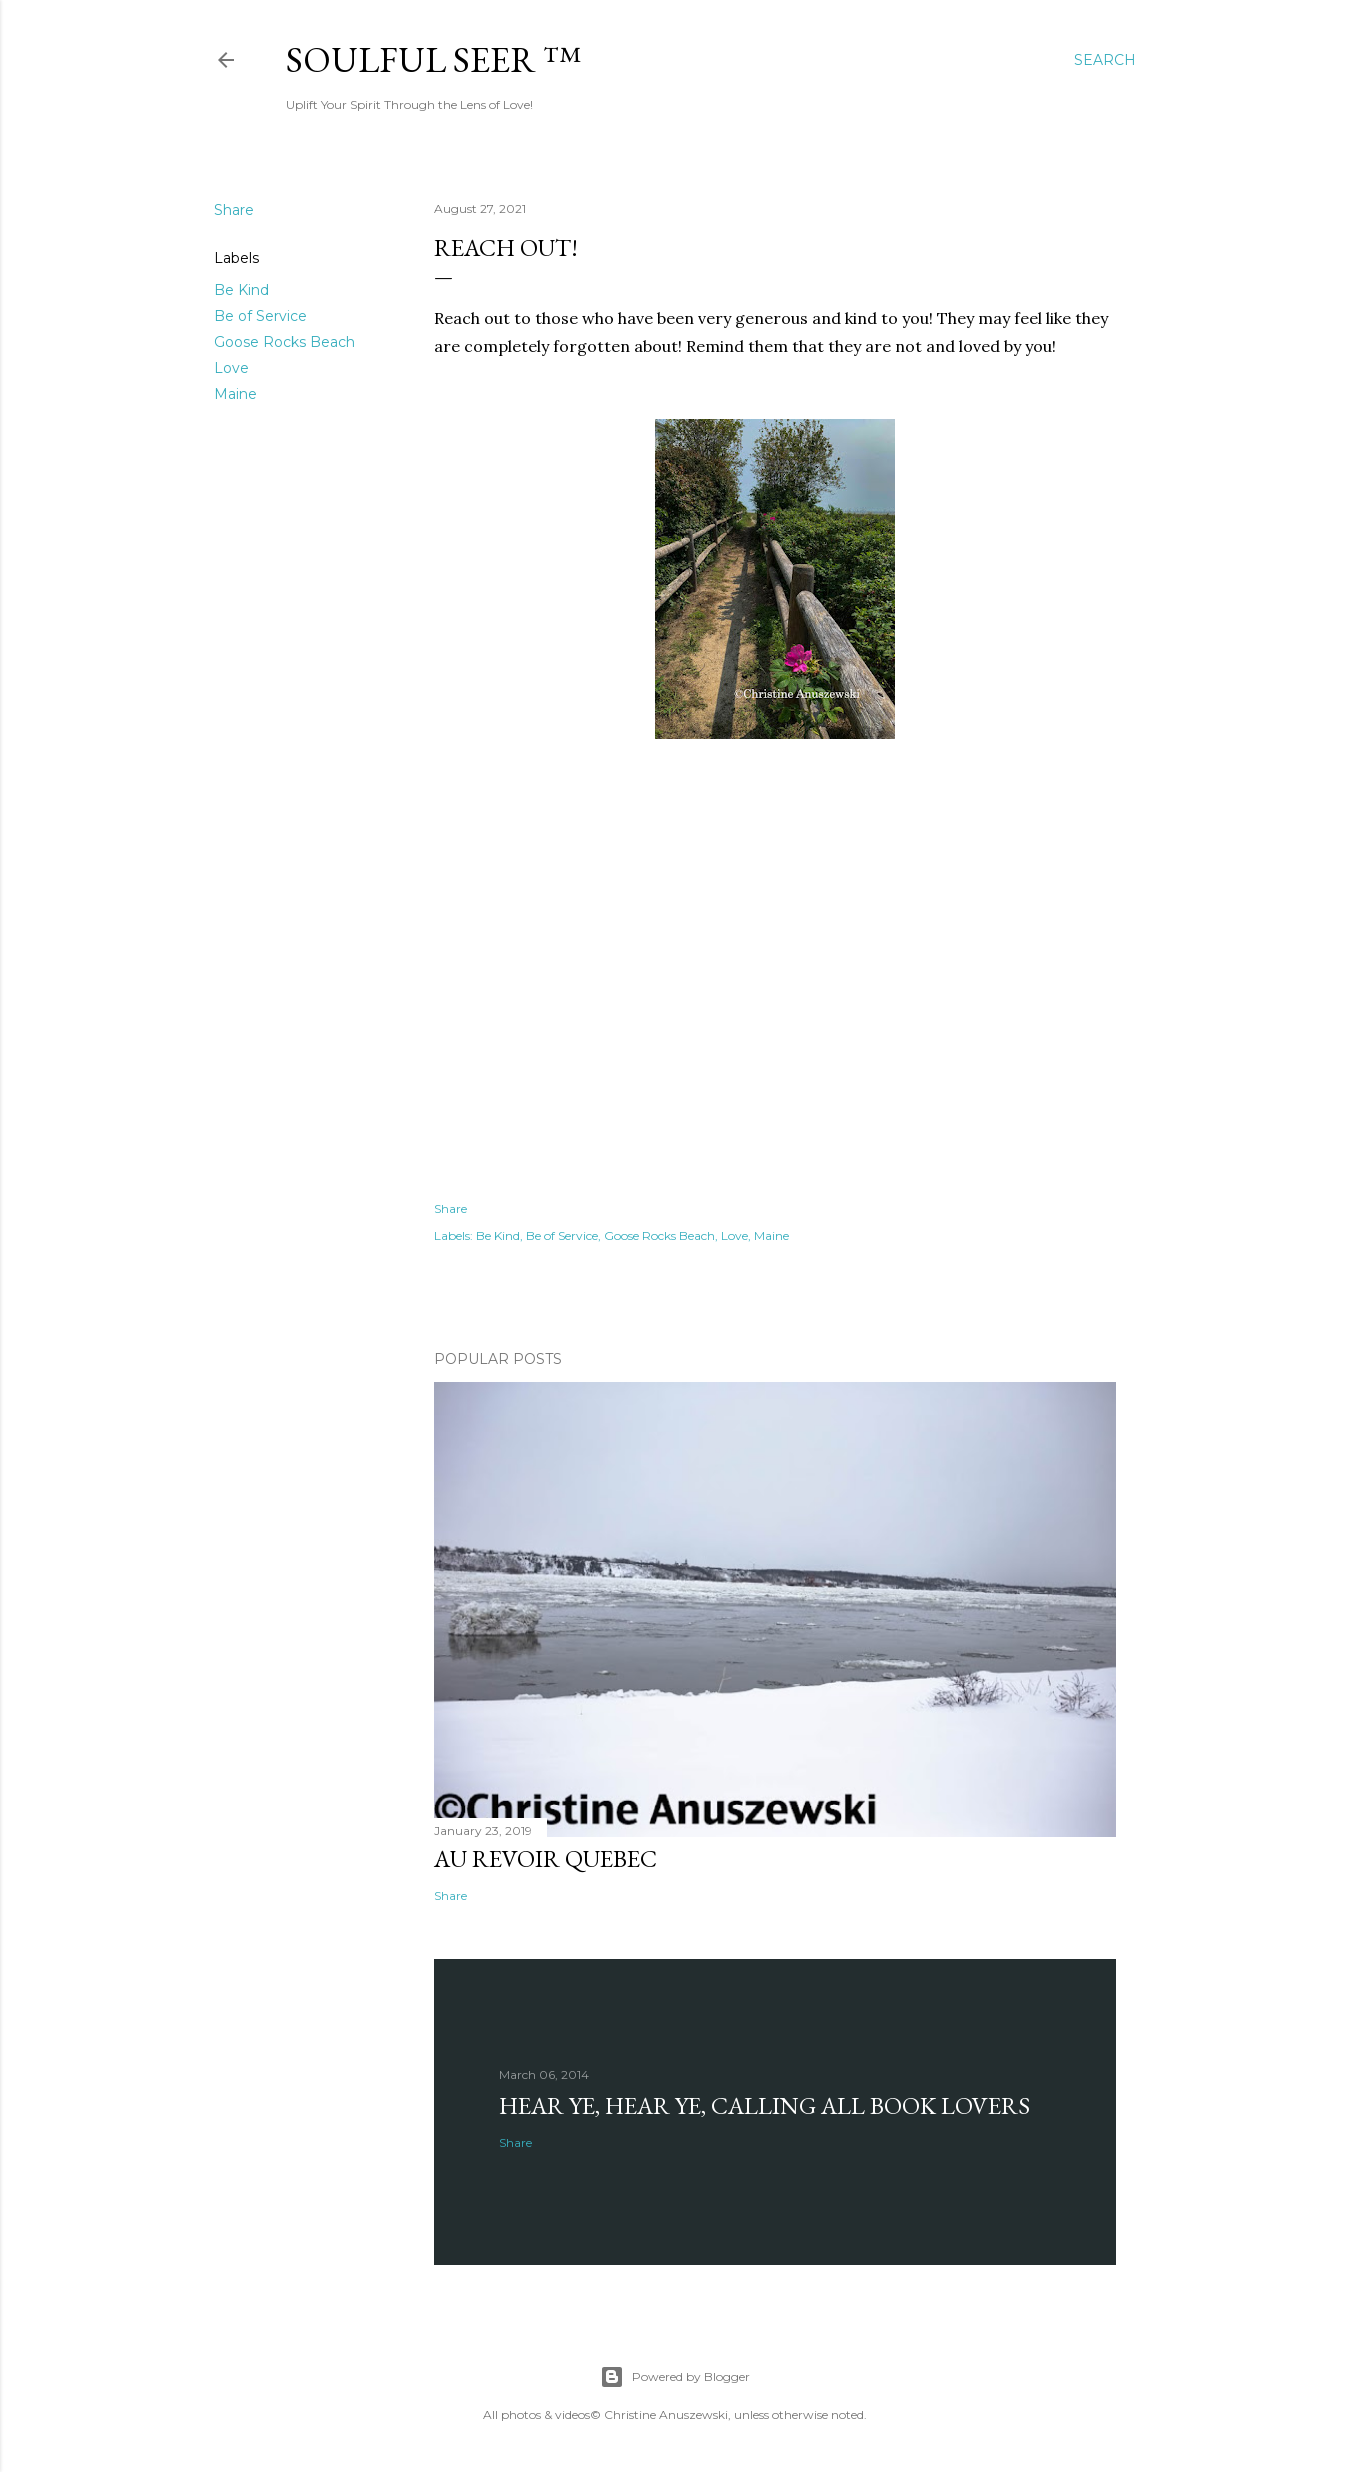 This screenshot has height=2472, width=1350. I want to click on Goose Rocks Beach, so click(284, 342).